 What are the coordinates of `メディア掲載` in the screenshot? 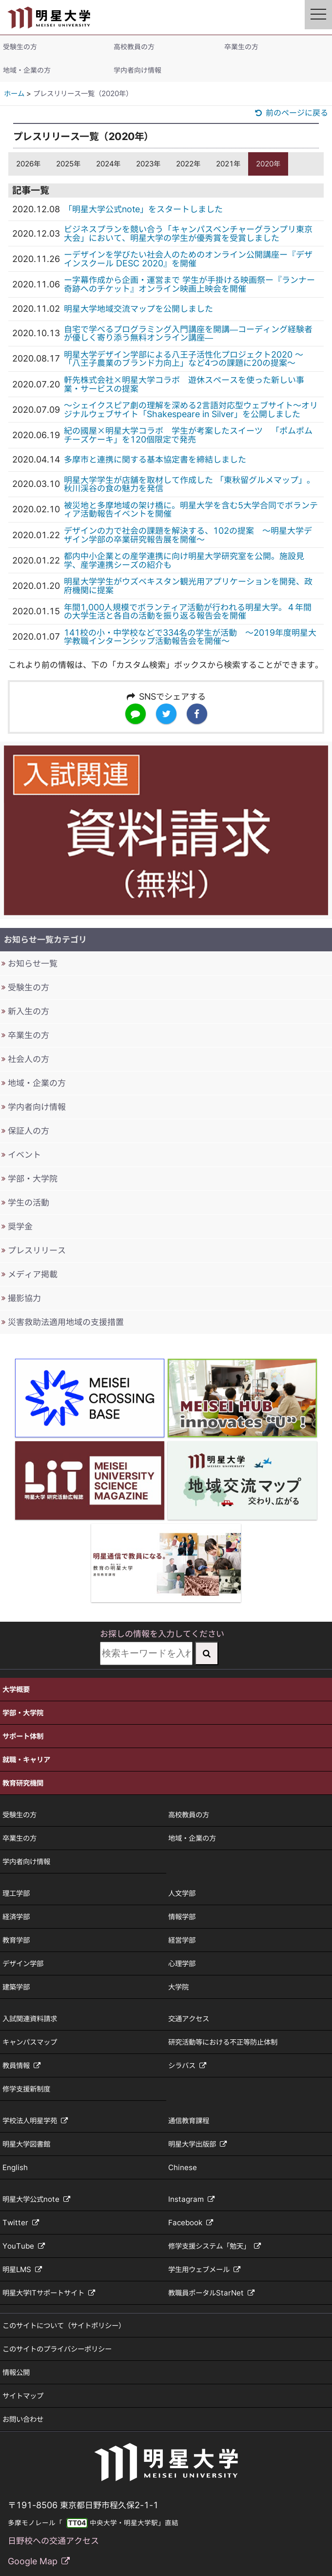 It's located at (33, 1274).